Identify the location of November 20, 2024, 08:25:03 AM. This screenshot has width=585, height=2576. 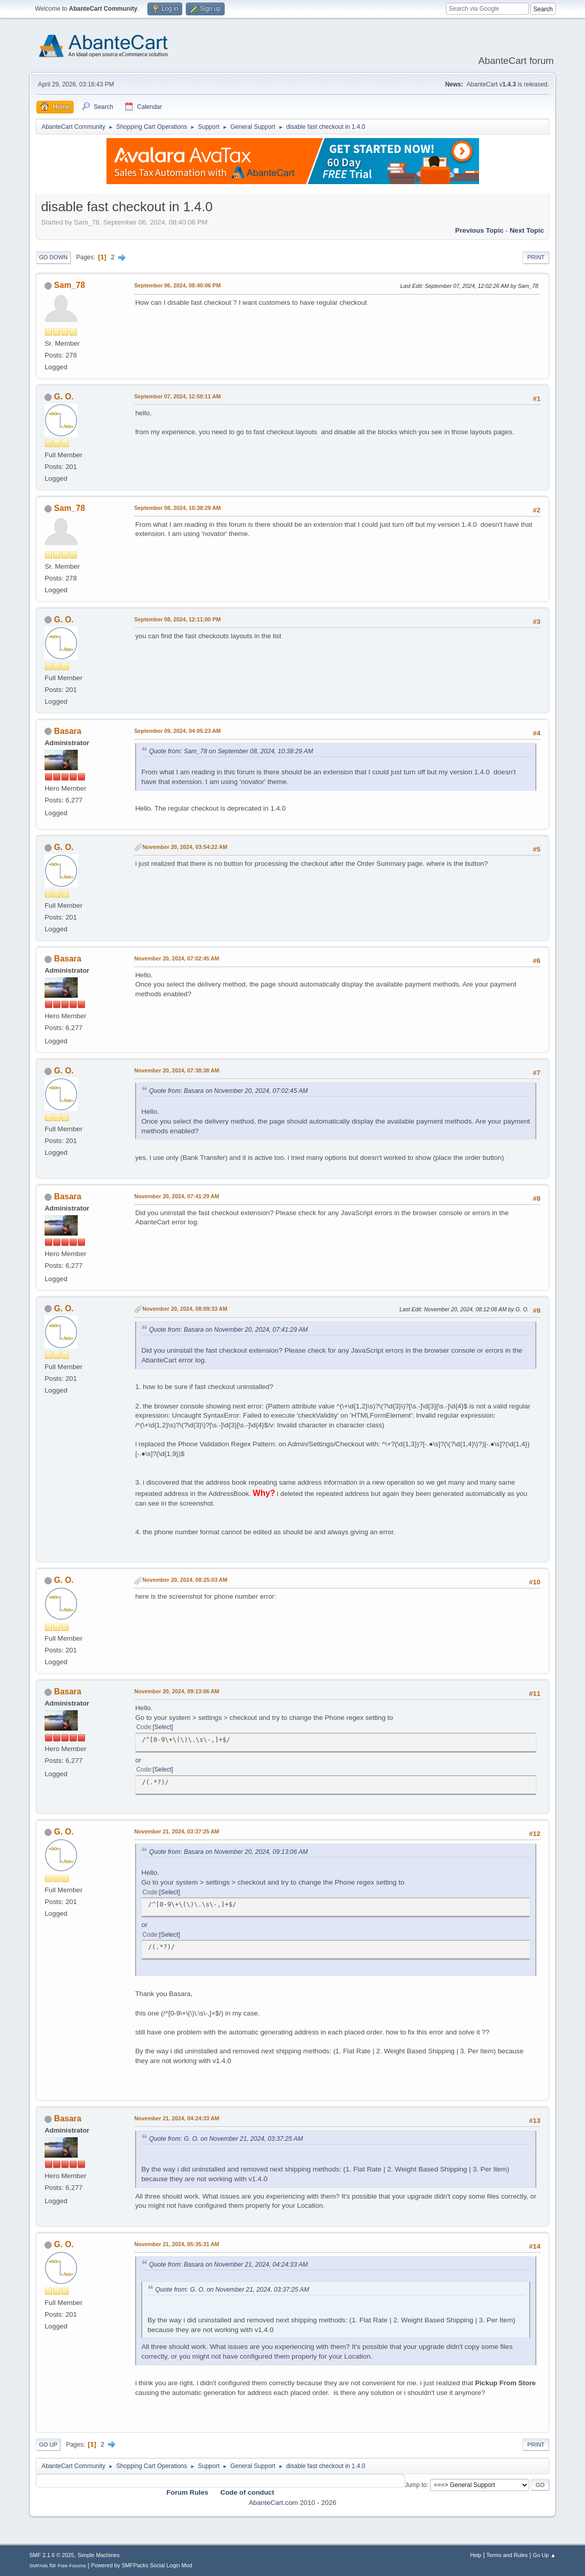
(184, 1580).